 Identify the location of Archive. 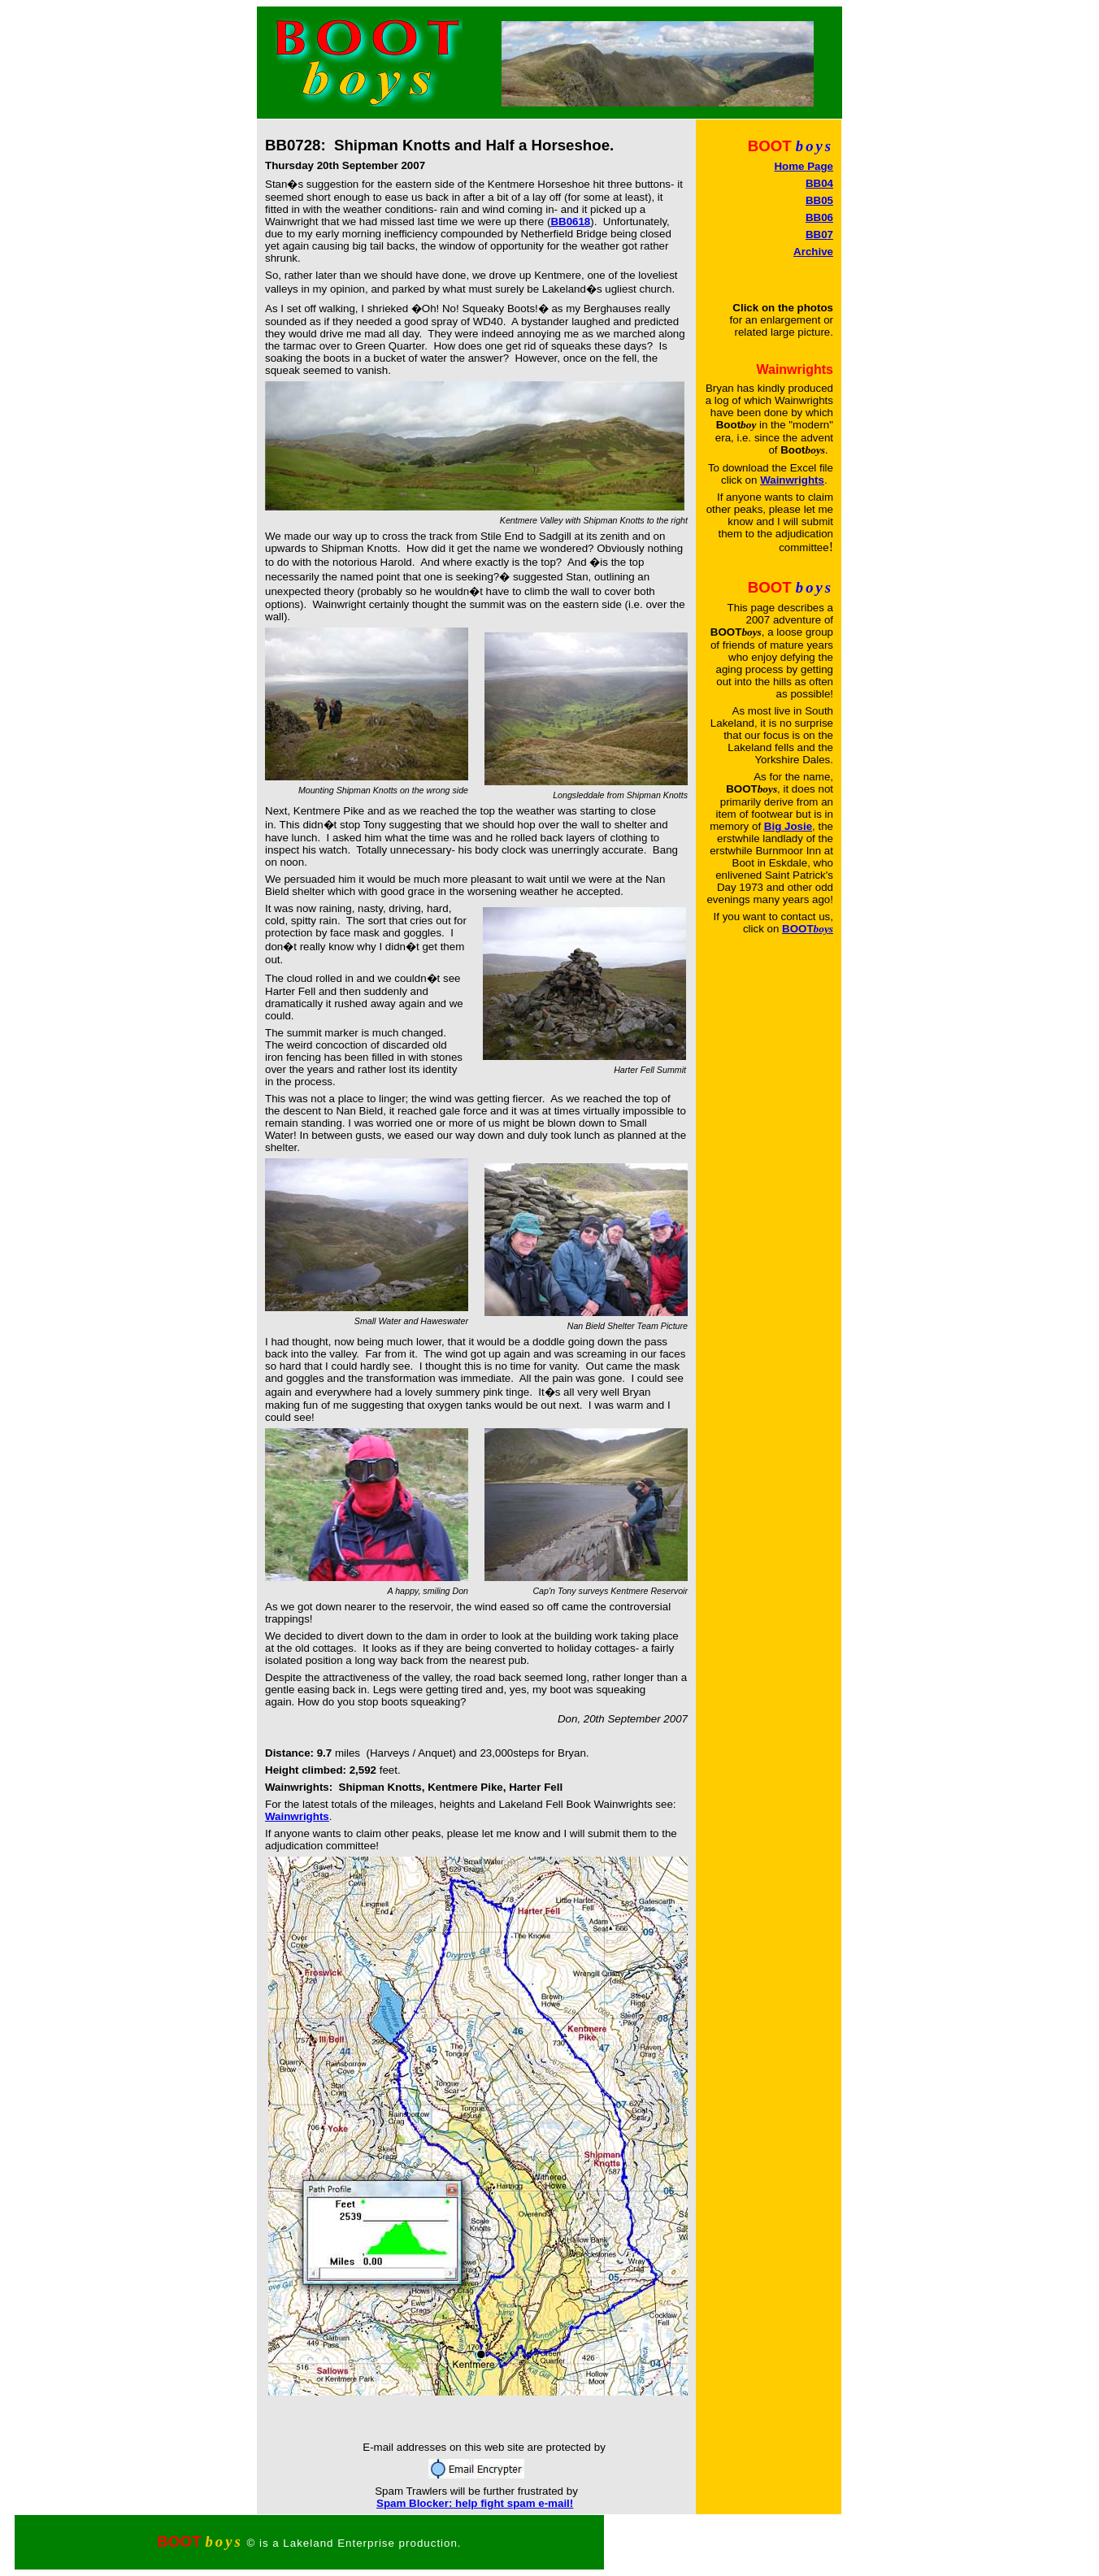
(813, 251).